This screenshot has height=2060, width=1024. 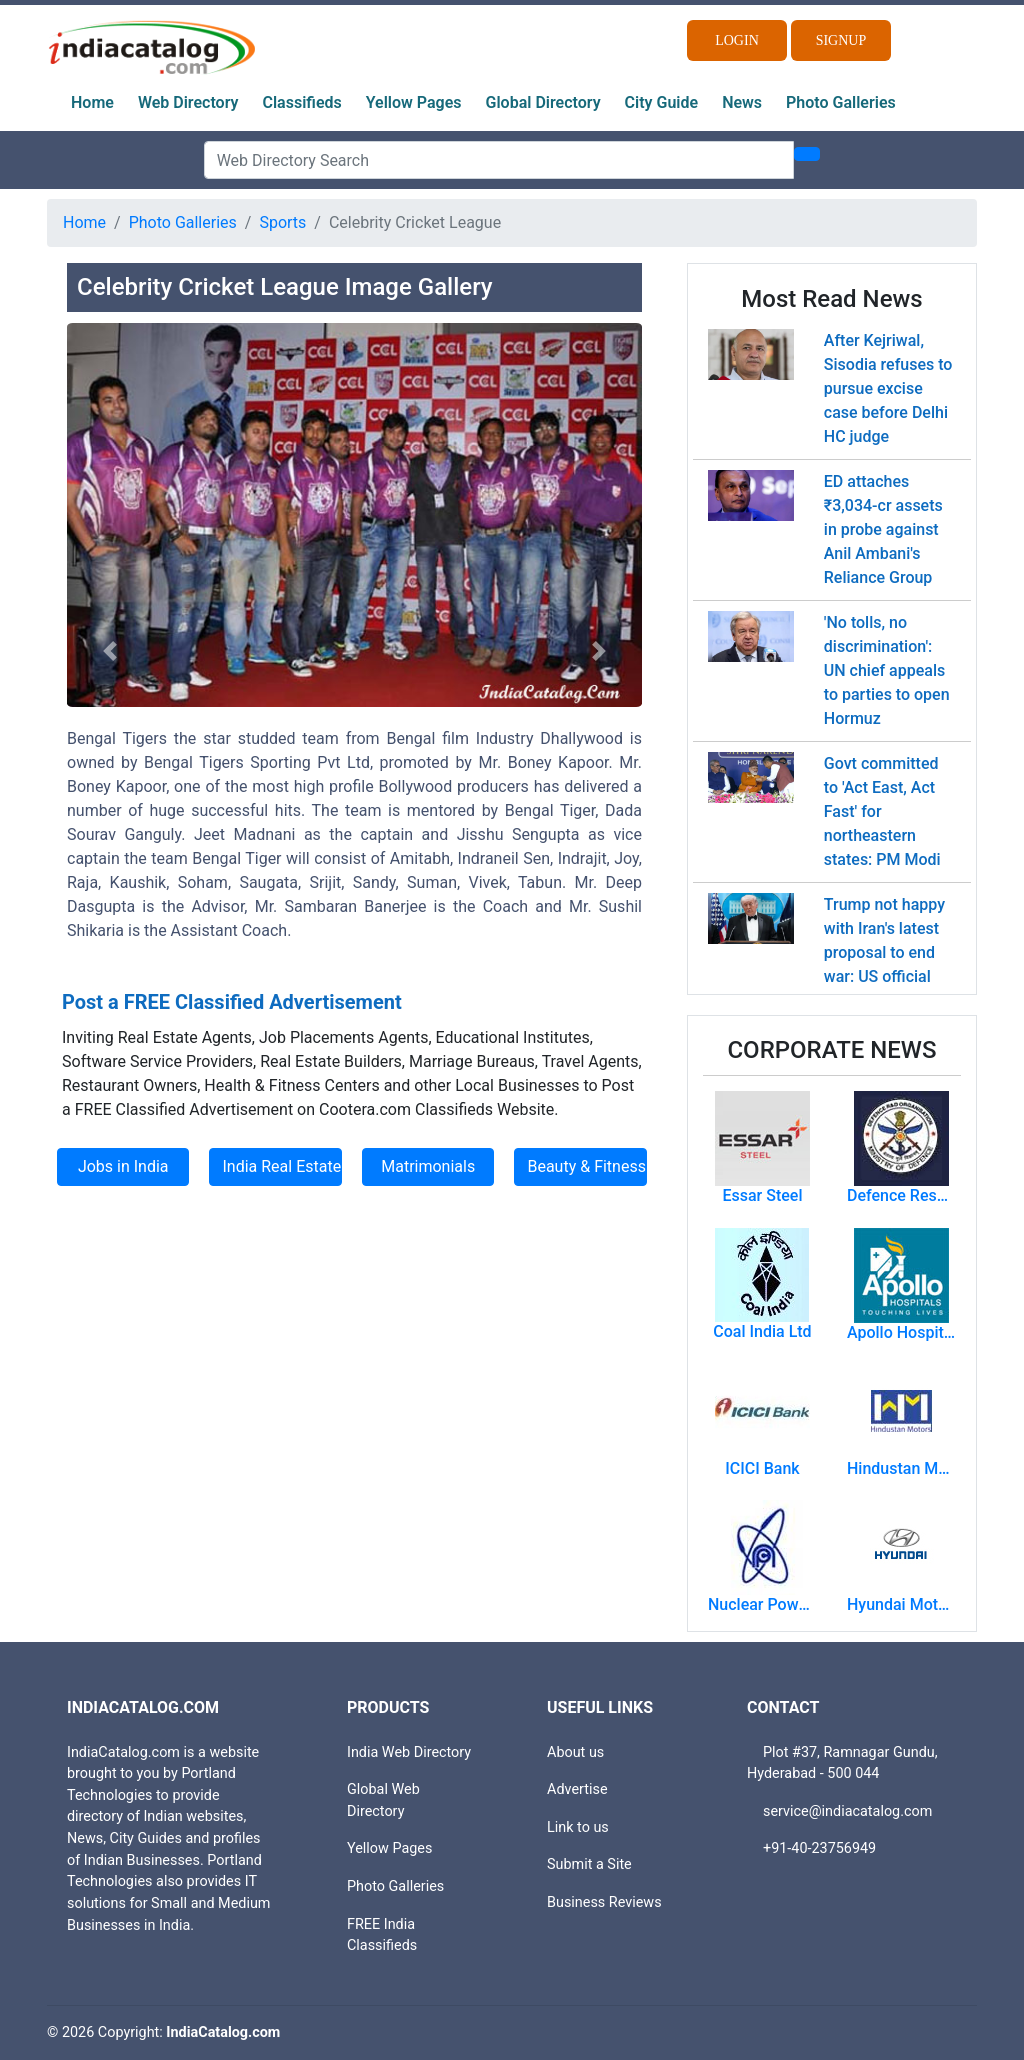 What do you see at coordinates (604, 1902) in the screenshot?
I see `Business Reviews` at bounding box center [604, 1902].